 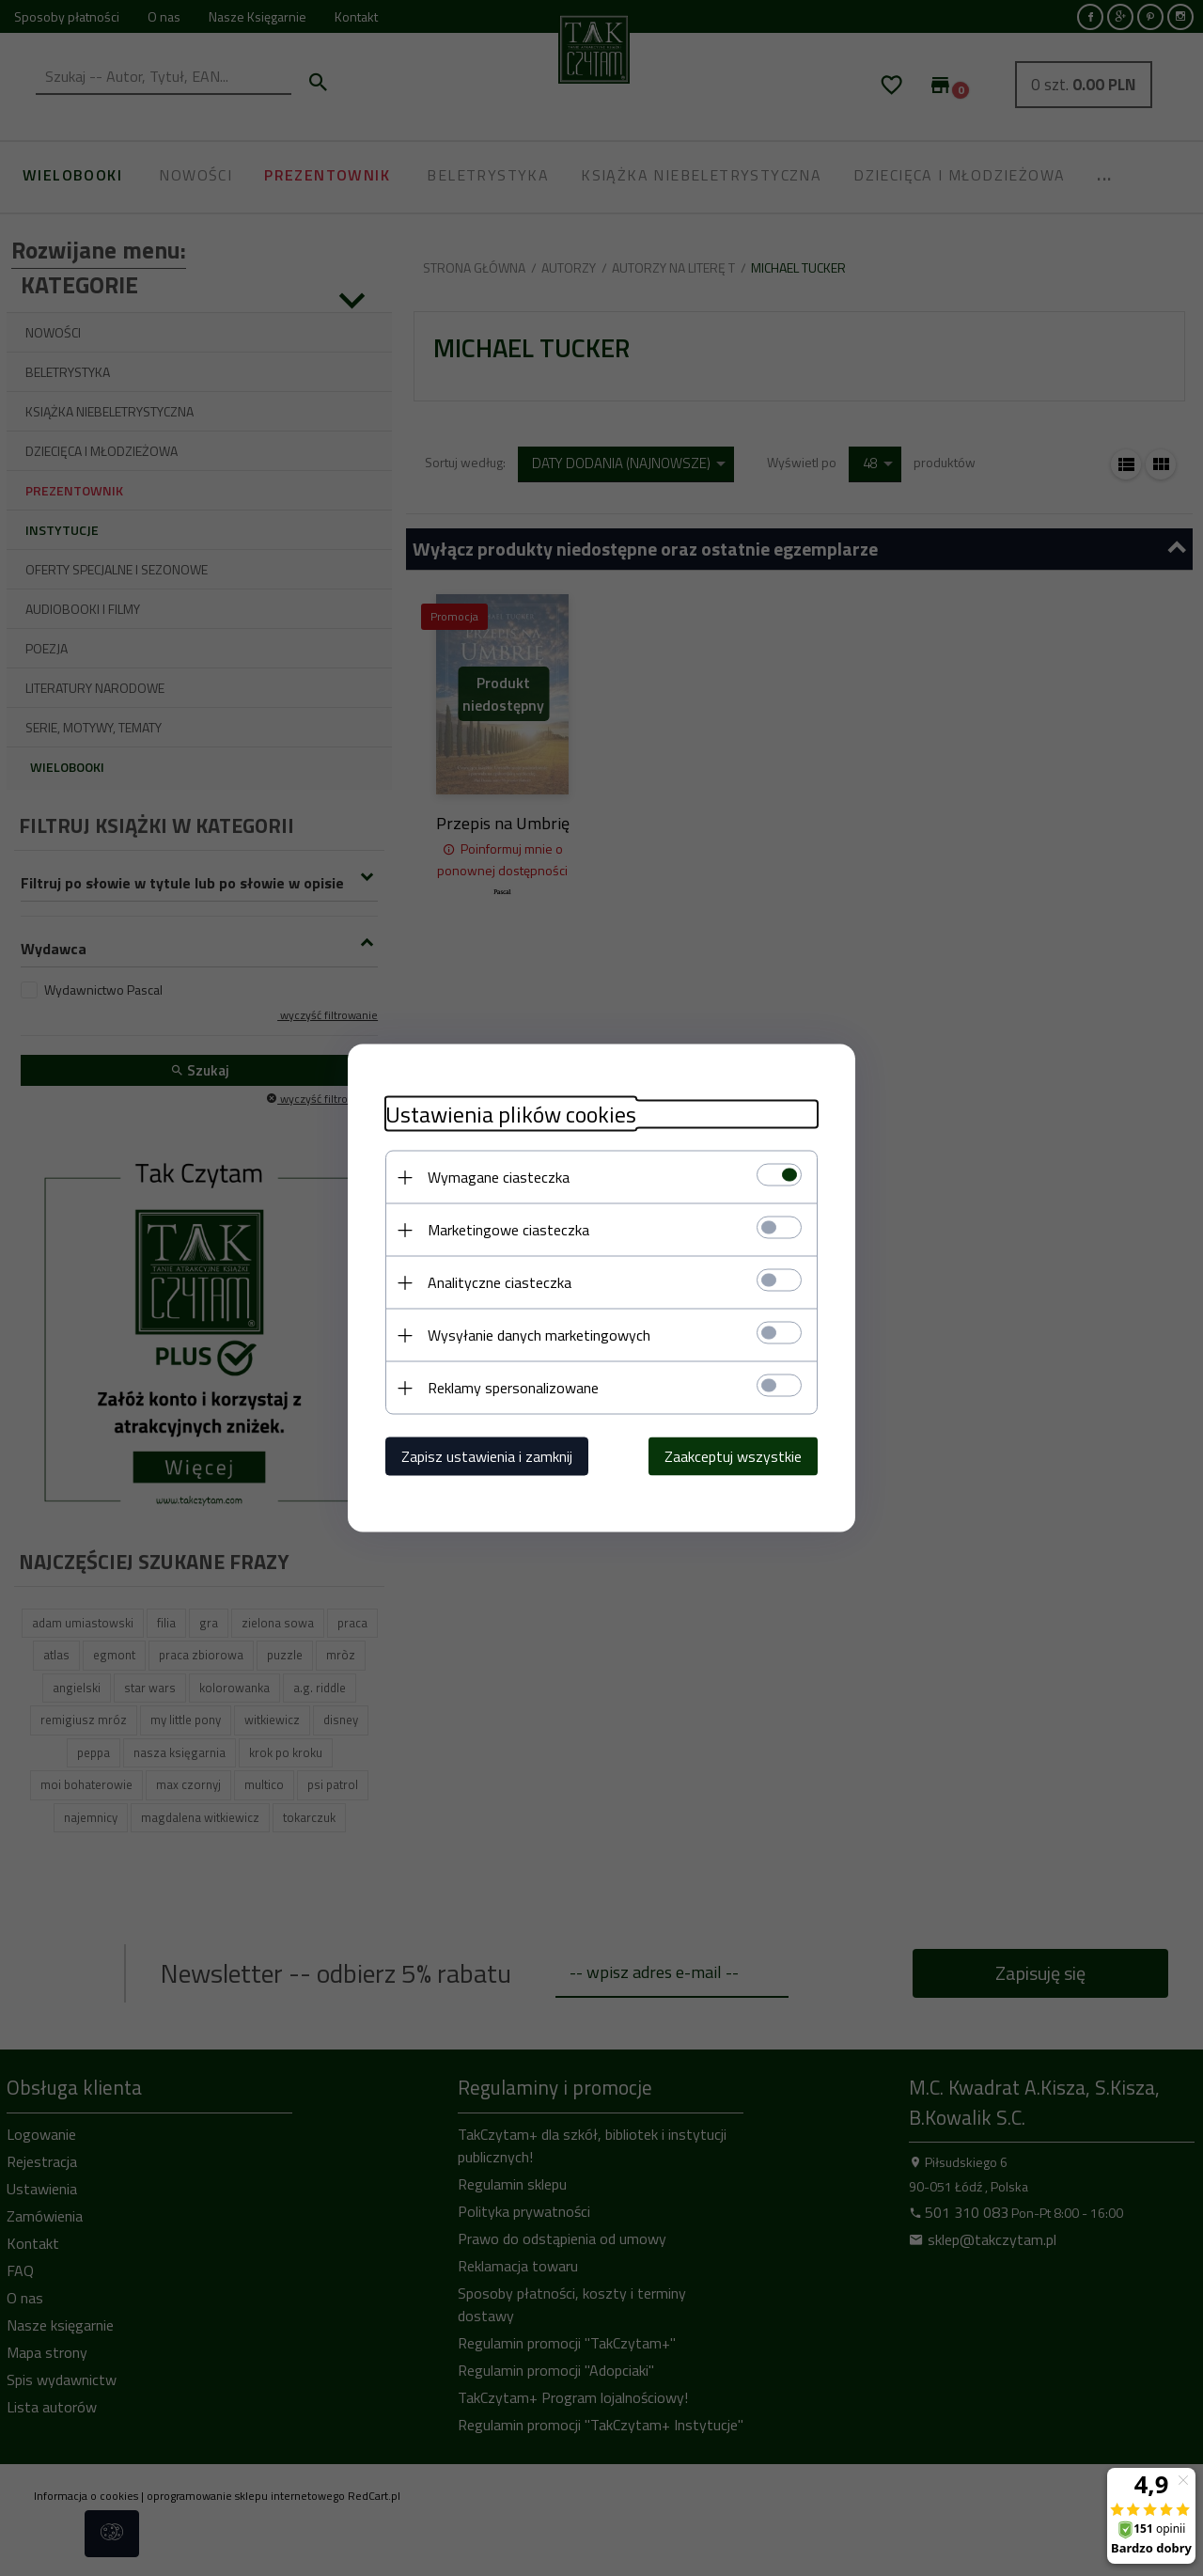 What do you see at coordinates (513, 1387) in the screenshot?
I see `Reklamy spersonalizowane` at bounding box center [513, 1387].